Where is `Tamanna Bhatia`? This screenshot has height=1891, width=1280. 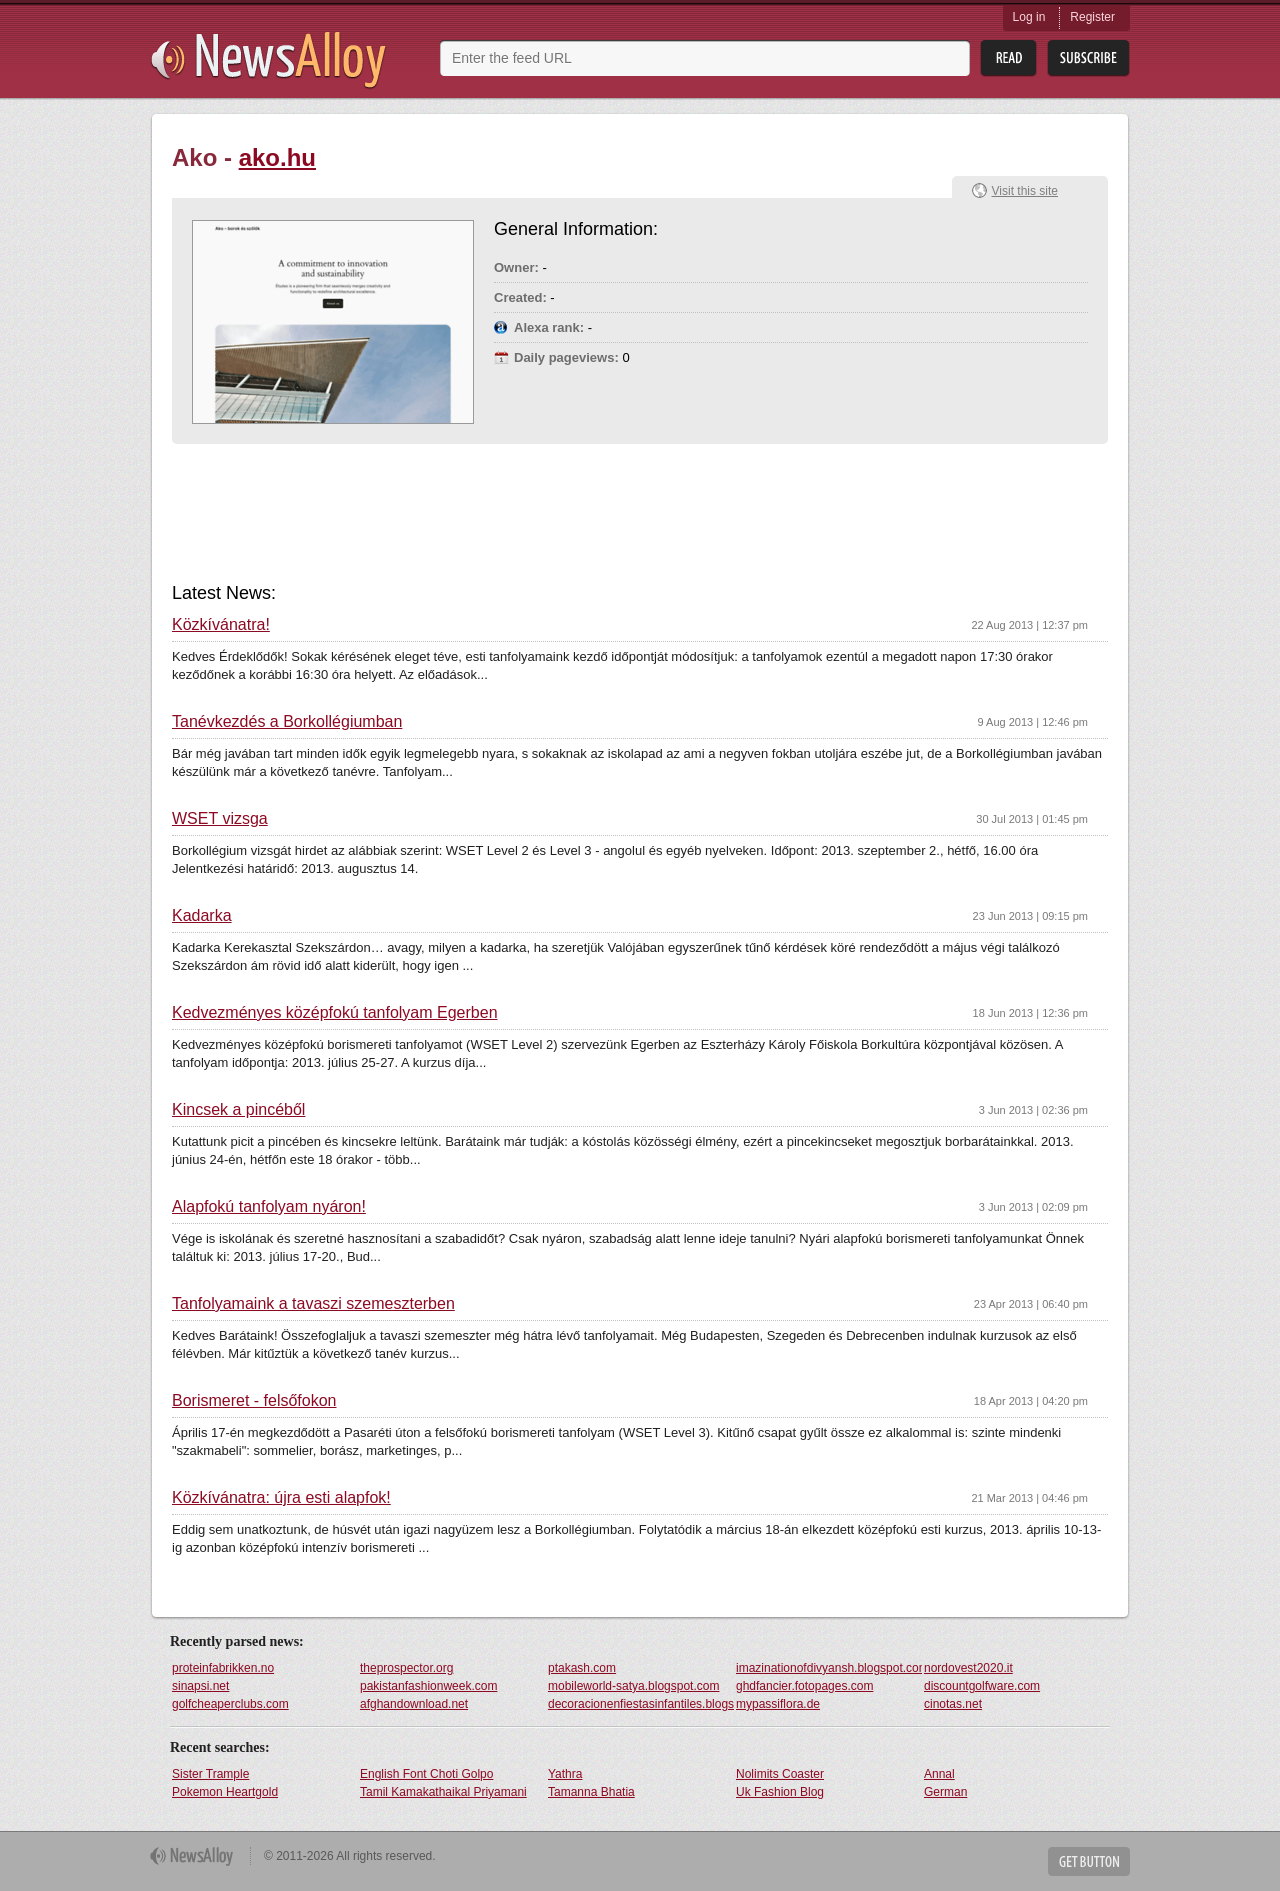
Tamanna Bhatia is located at coordinates (591, 1792).